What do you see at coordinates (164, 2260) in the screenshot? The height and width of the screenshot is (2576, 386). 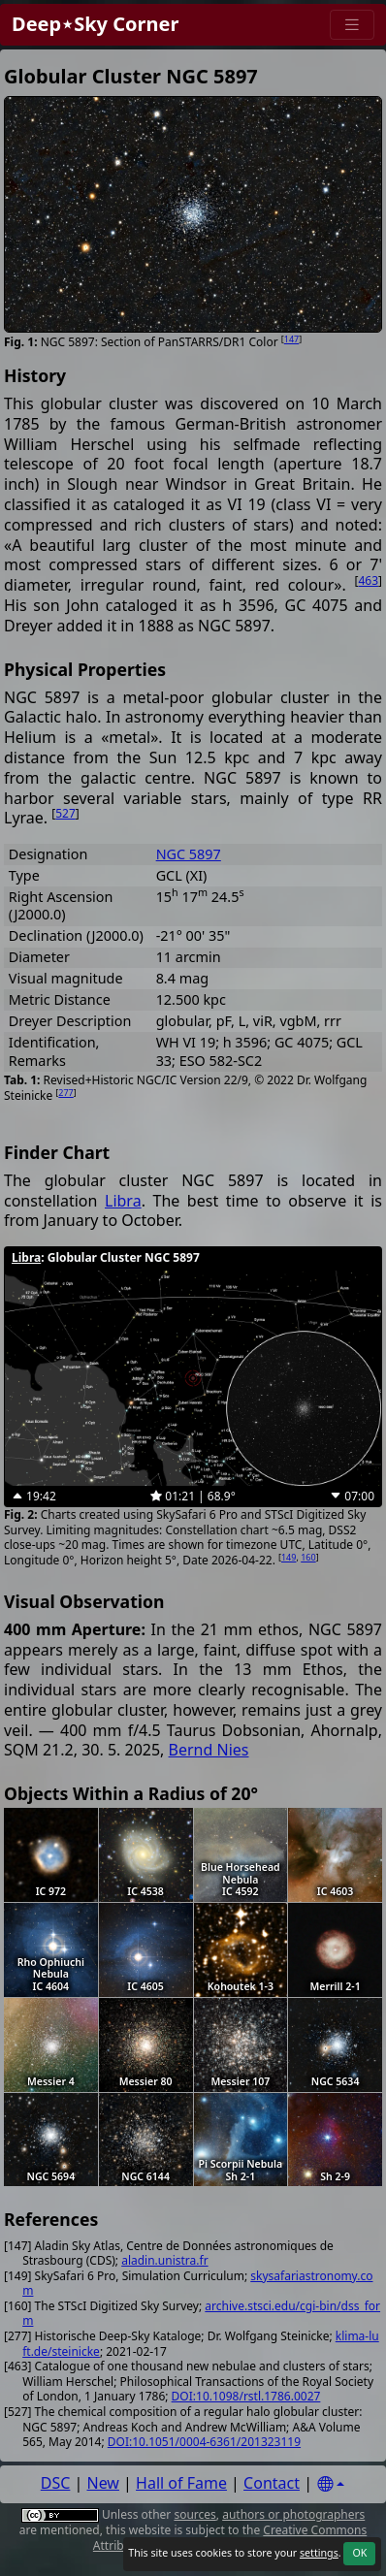 I see `aladin.unistra.fr` at bounding box center [164, 2260].